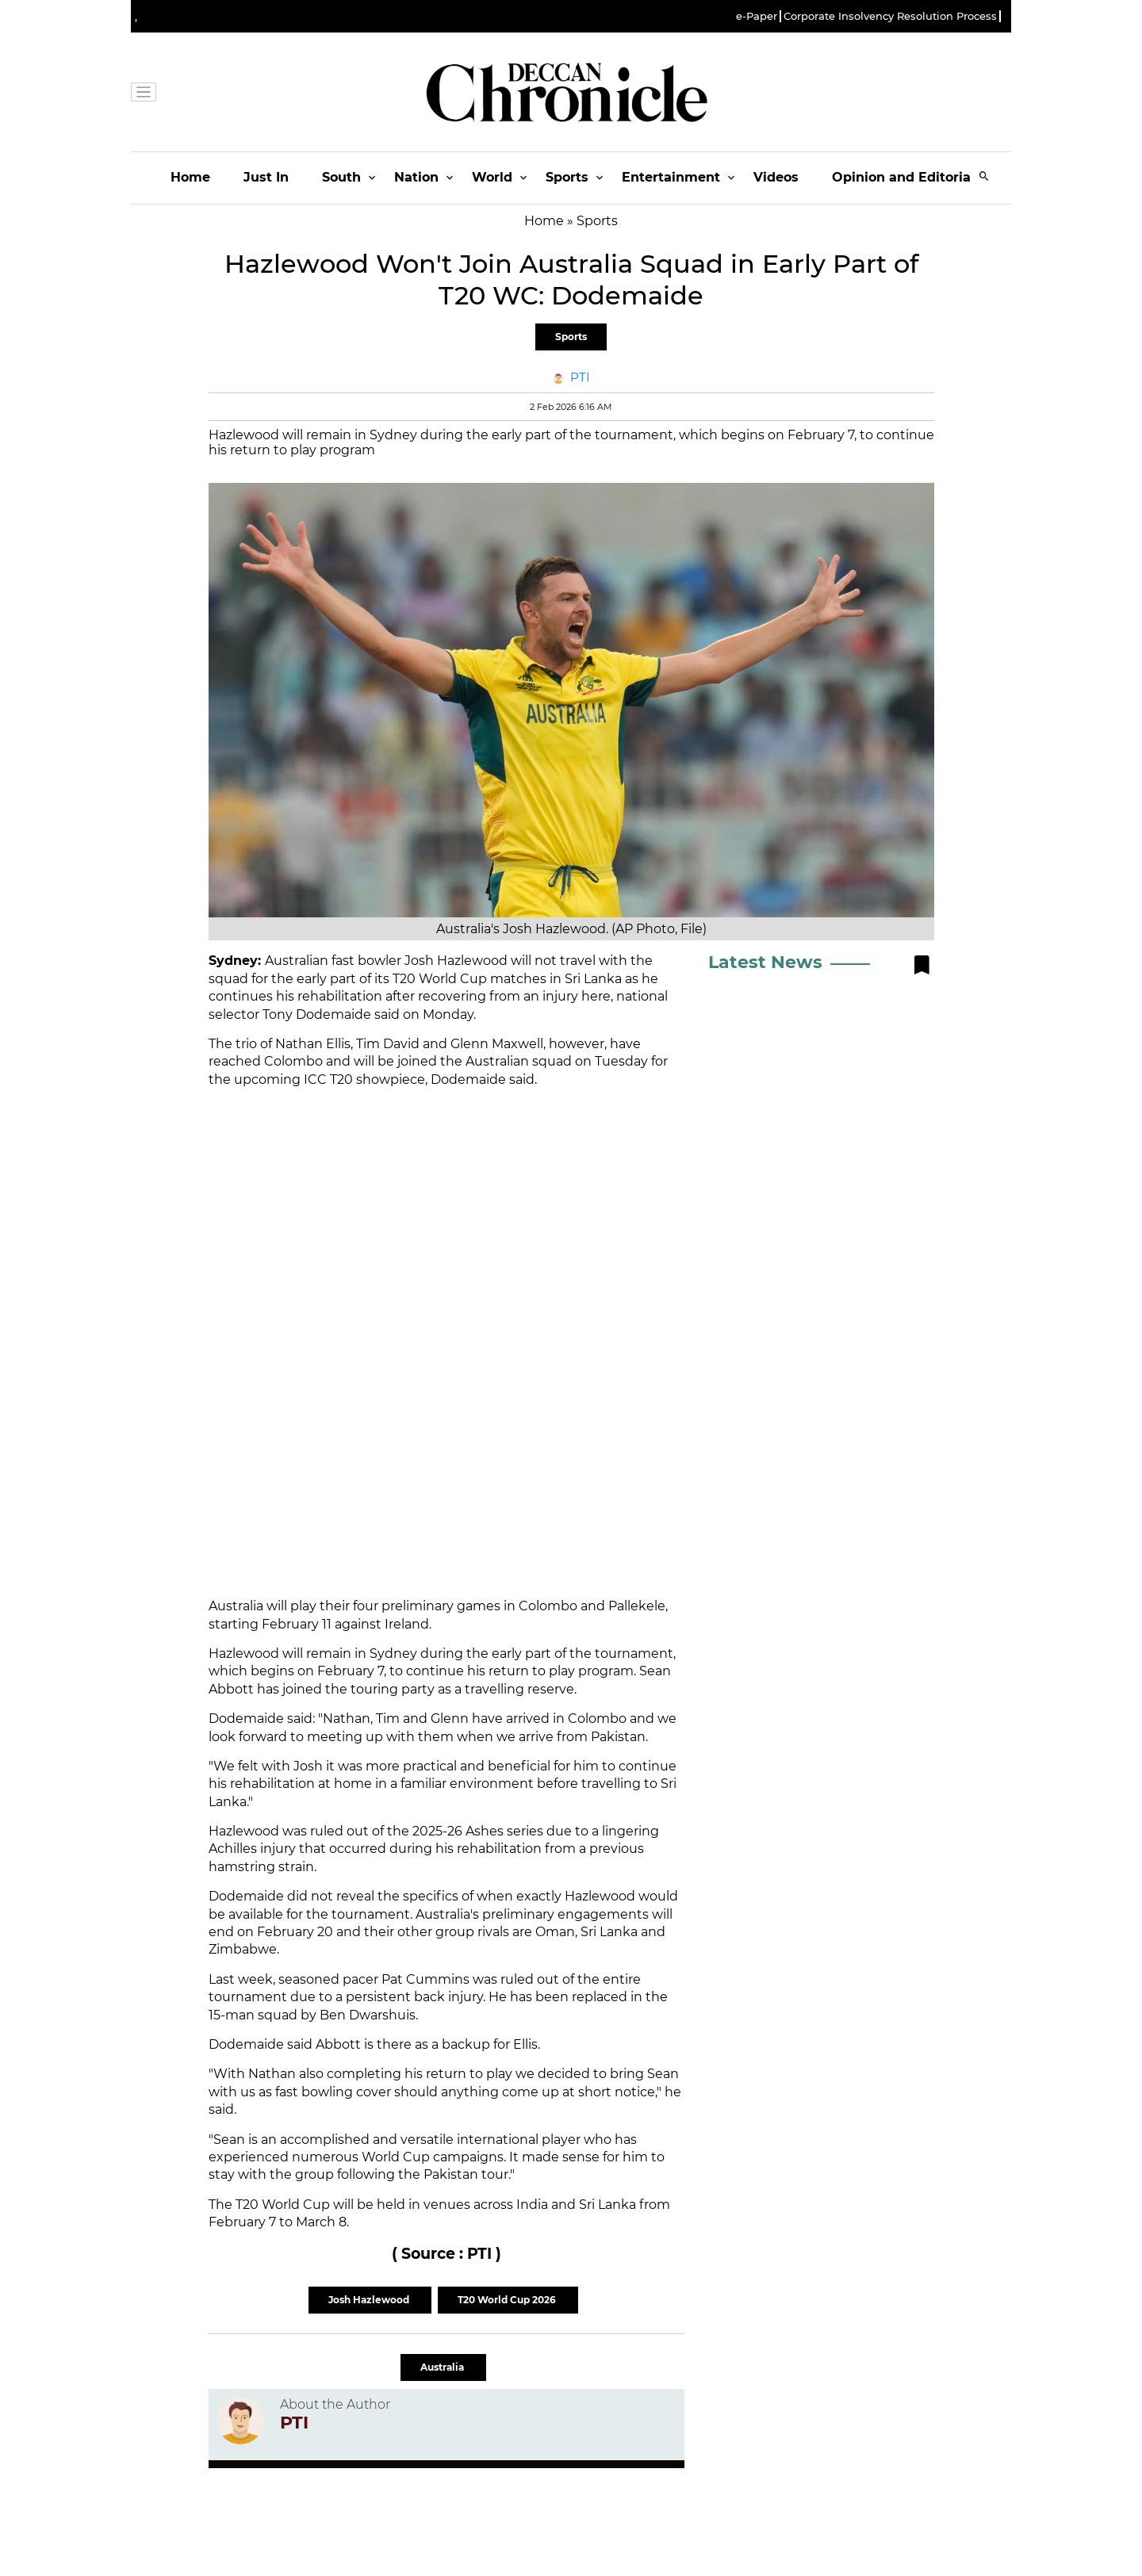  Describe the element at coordinates (671, 177) in the screenshot. I see `Entertainment` at that location.